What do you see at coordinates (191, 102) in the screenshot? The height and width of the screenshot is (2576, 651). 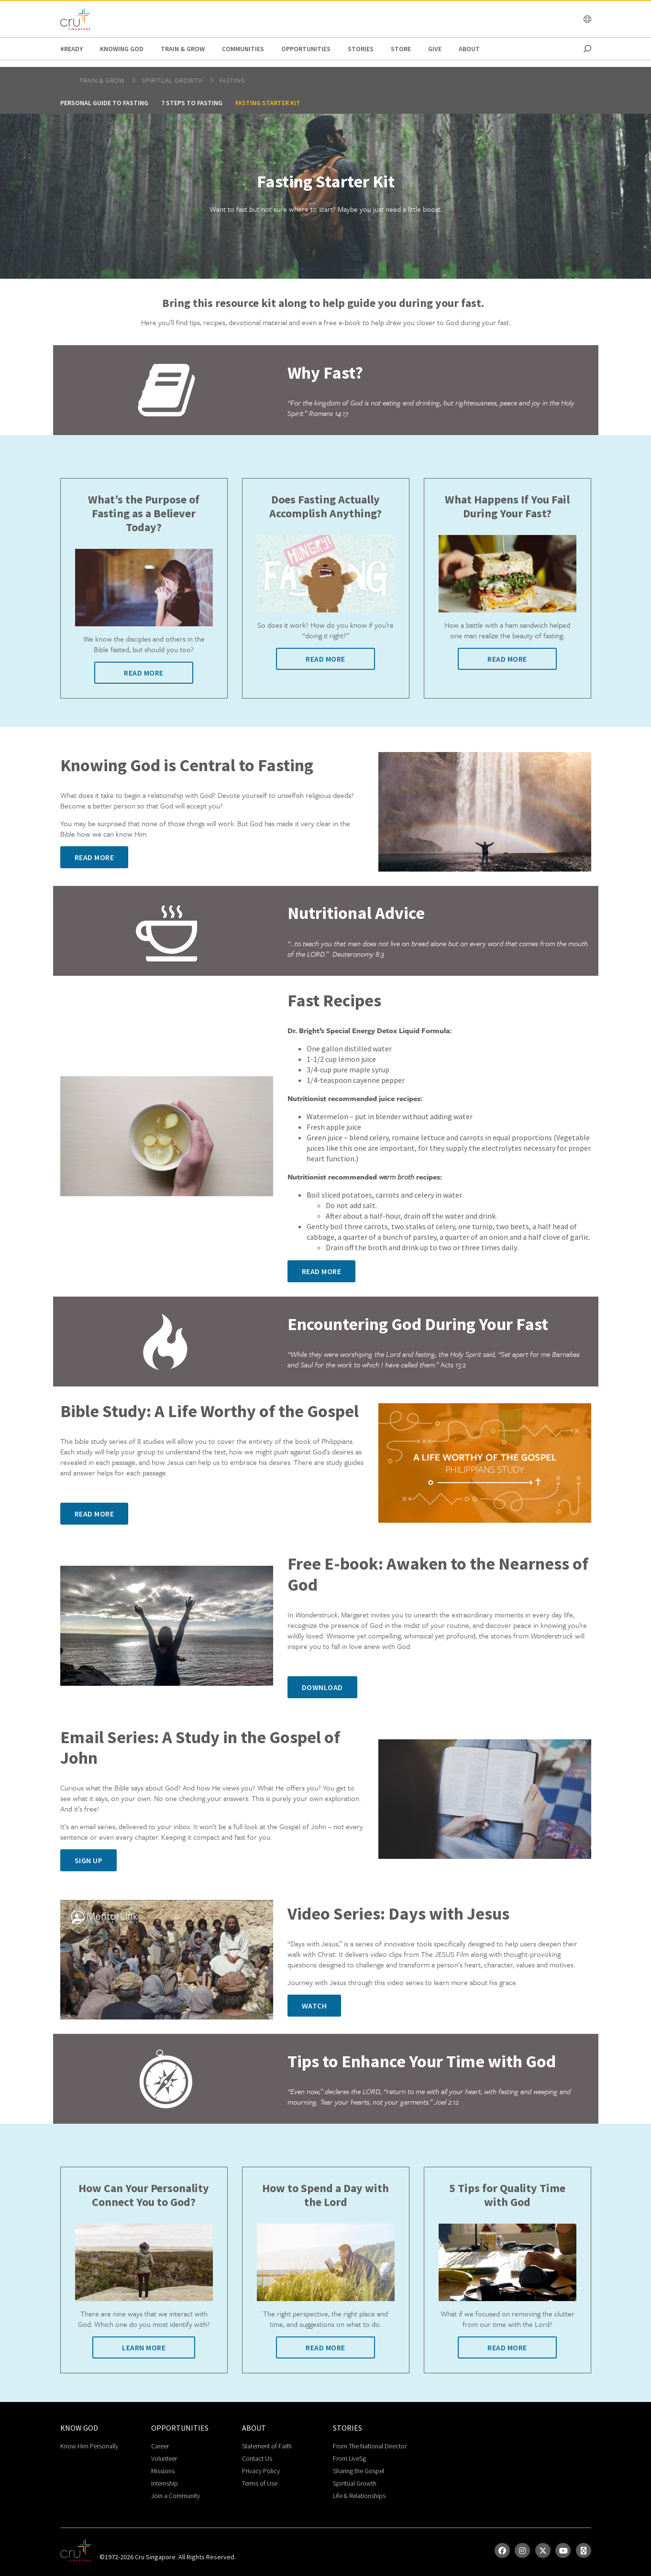 I see `7 Steps to Fasting` at bounding box center [191, 102].